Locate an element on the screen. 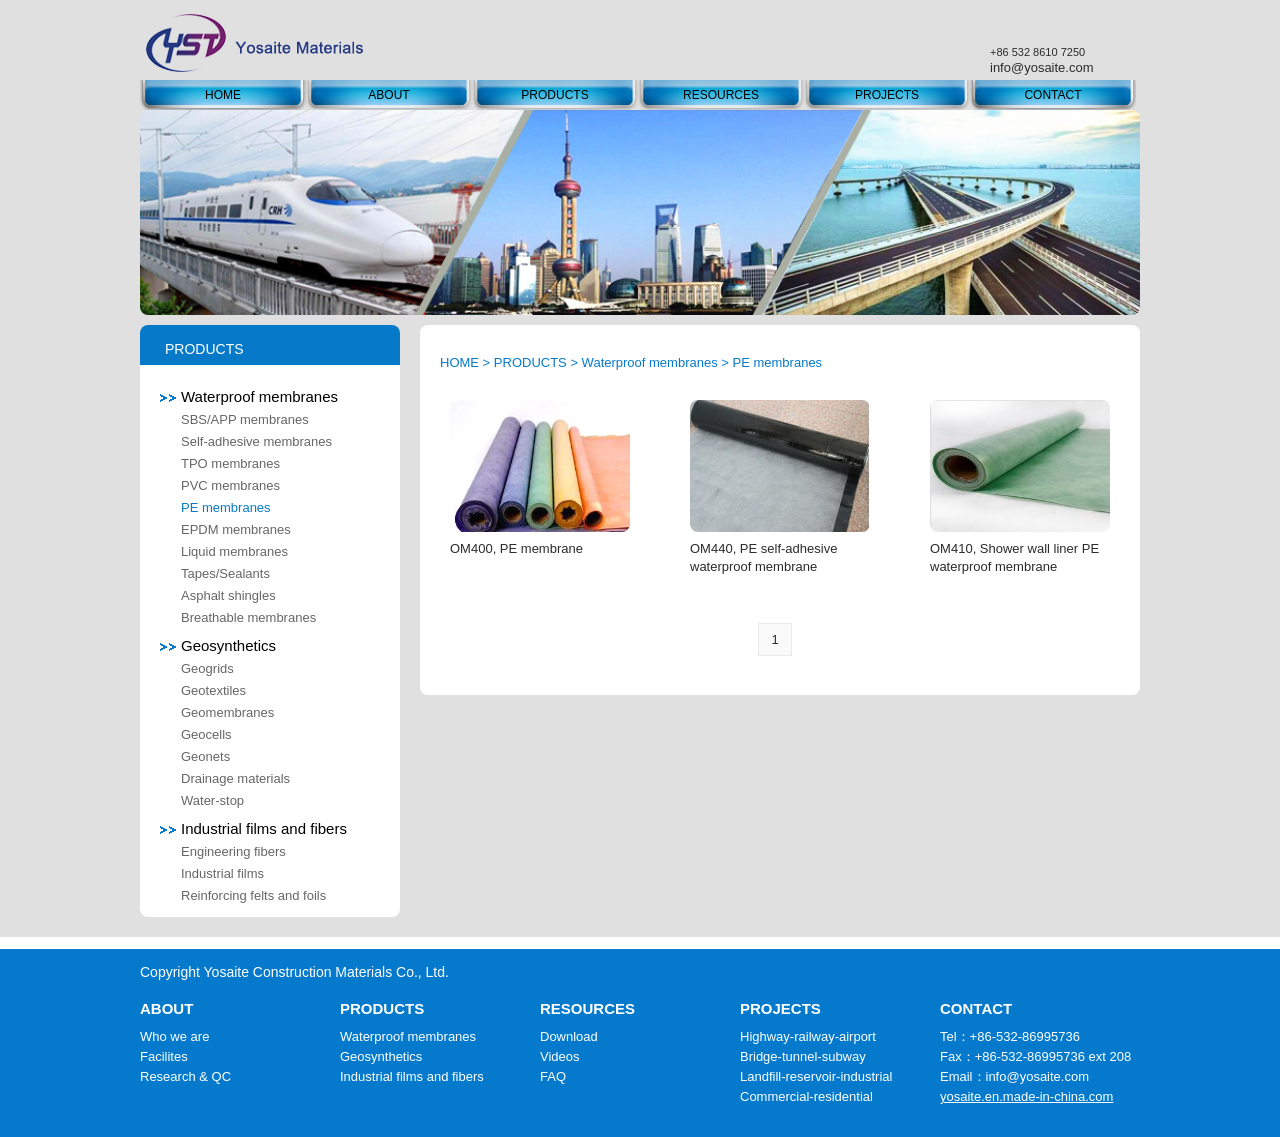 This screenshot has height=1137, width=1280. EPDM membranes is located at coordinates (236, 529).